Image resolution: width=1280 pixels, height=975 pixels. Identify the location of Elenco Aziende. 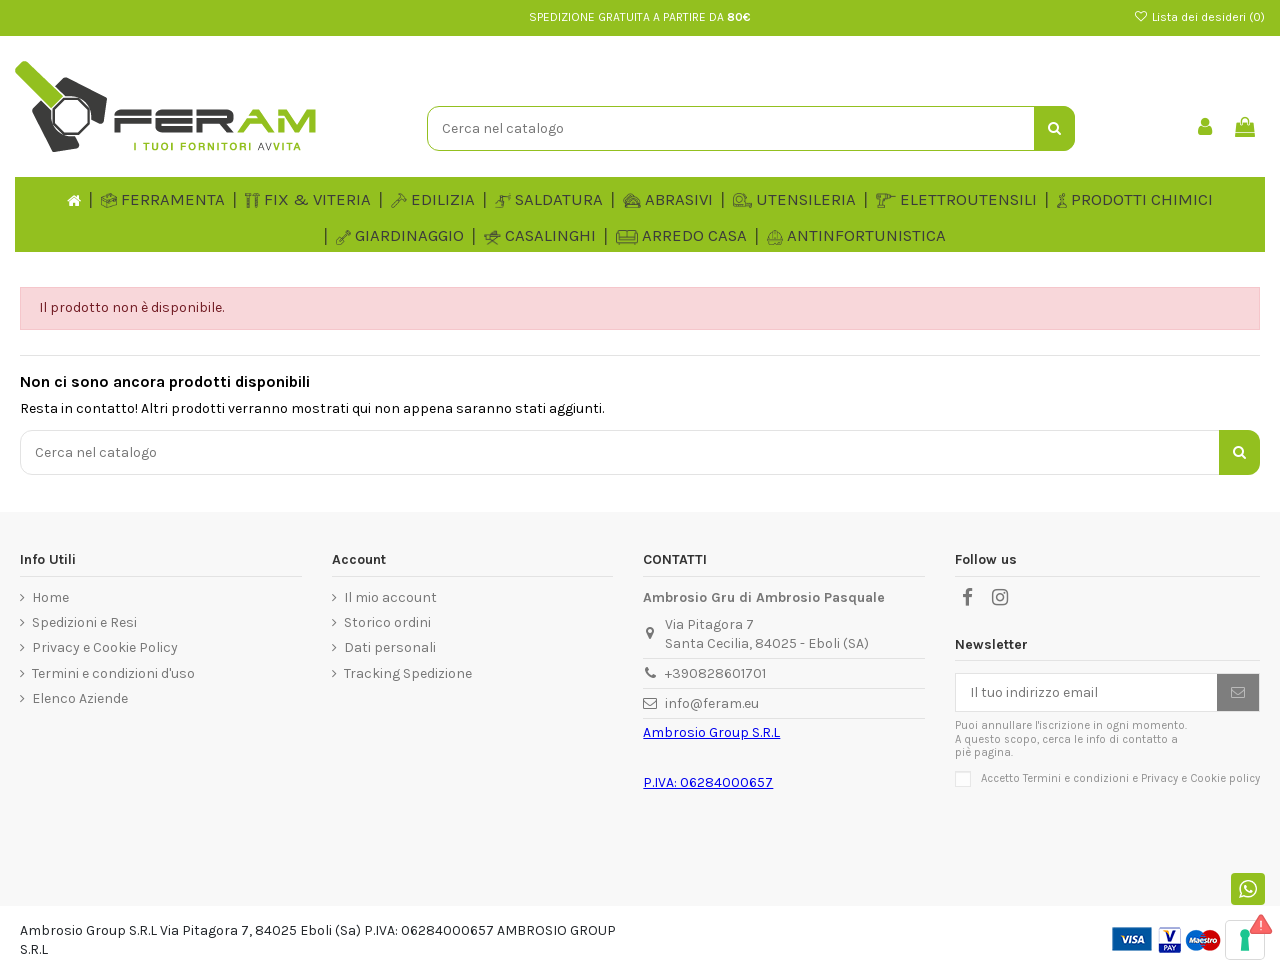
(80, 698).